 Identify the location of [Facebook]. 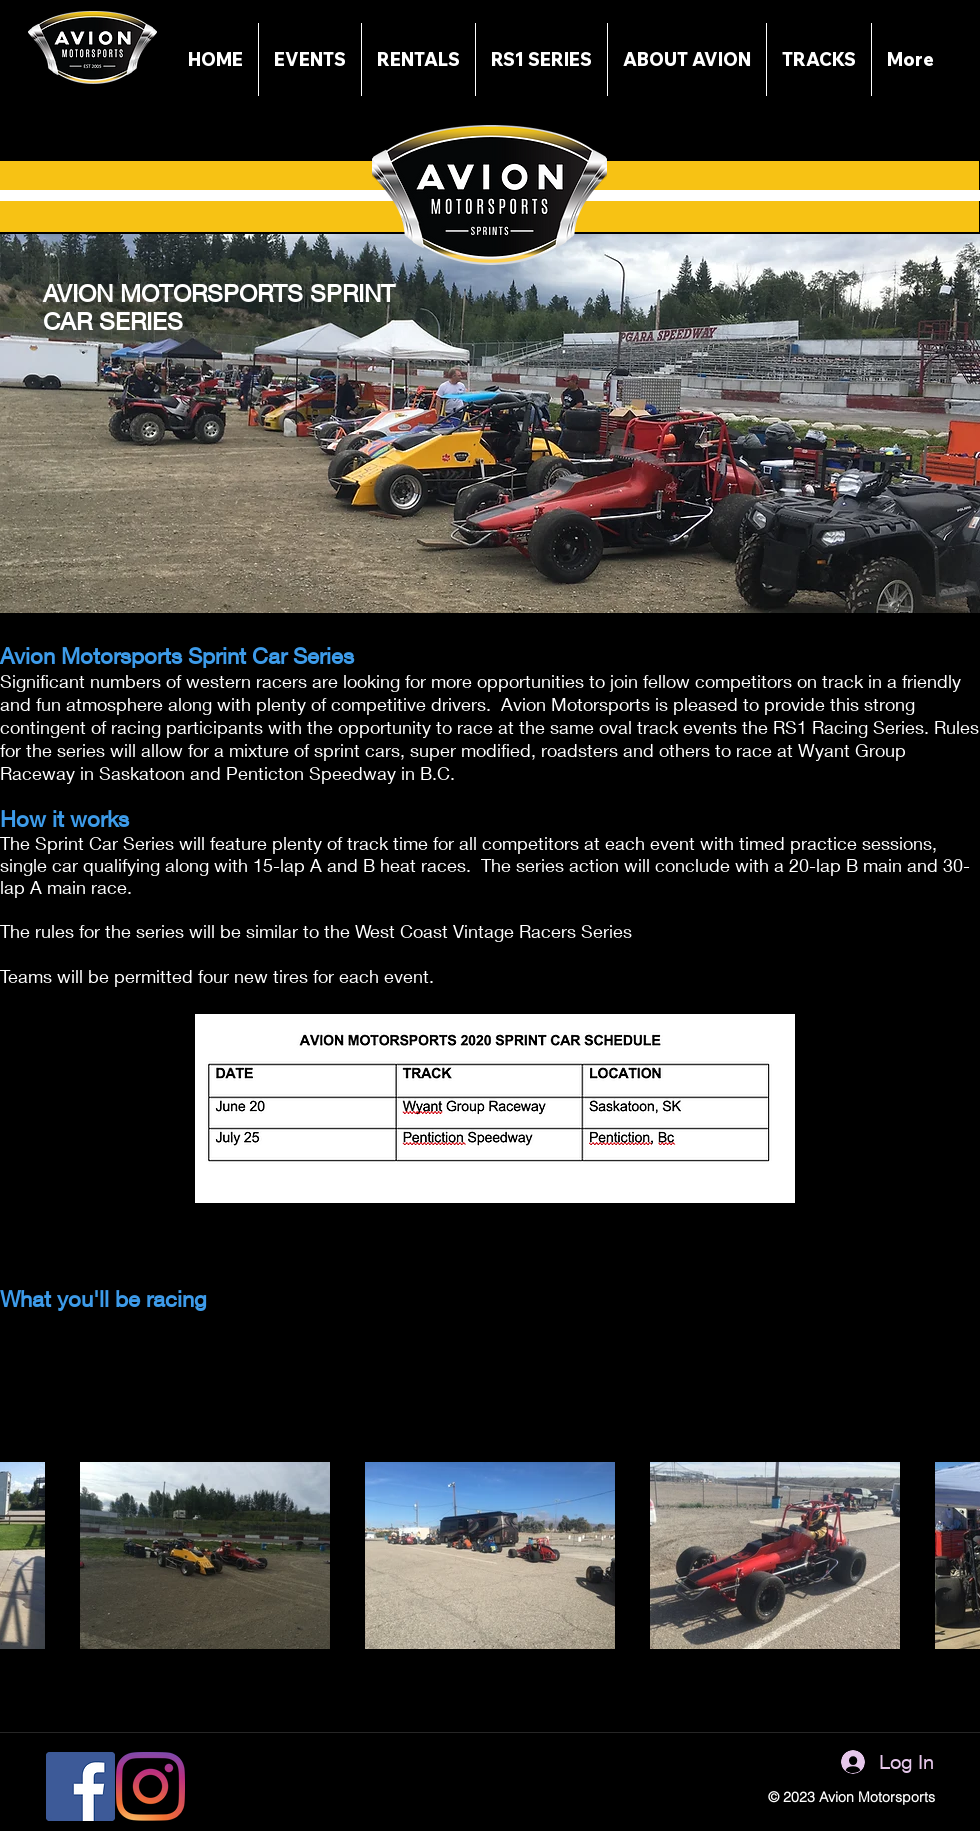
(80, 1786).